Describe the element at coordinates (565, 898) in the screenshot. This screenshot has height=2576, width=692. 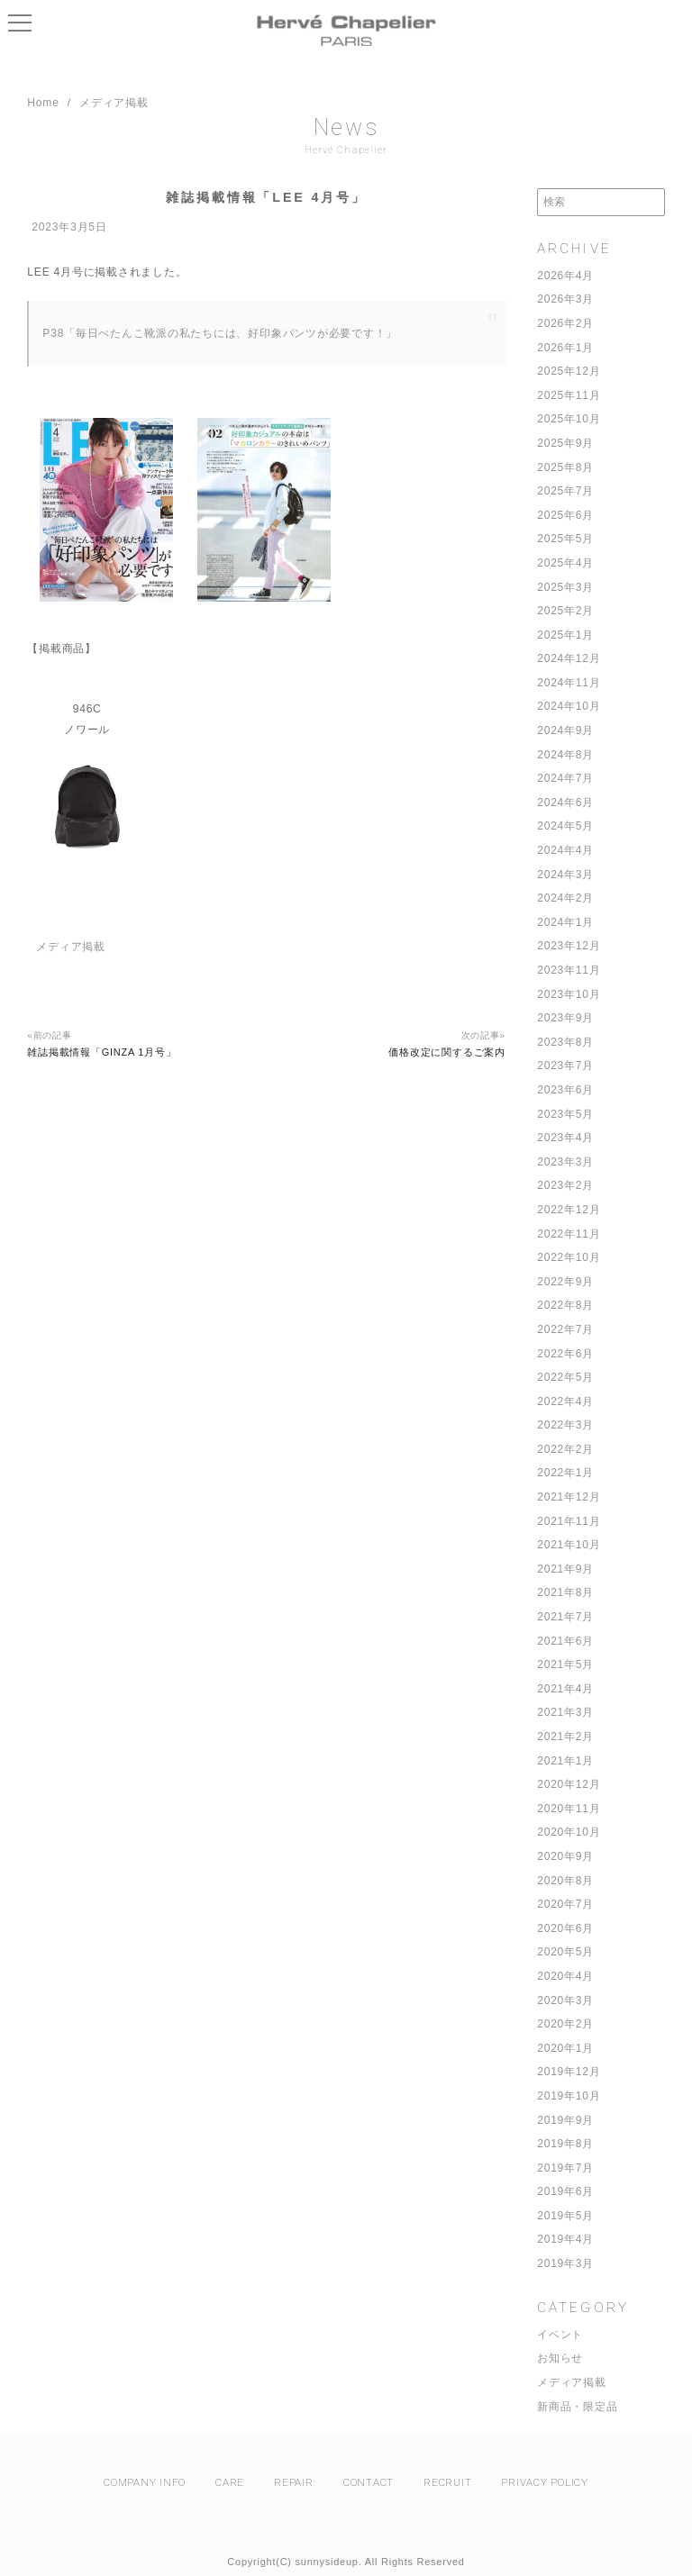
I see `2024年2月` at that location.